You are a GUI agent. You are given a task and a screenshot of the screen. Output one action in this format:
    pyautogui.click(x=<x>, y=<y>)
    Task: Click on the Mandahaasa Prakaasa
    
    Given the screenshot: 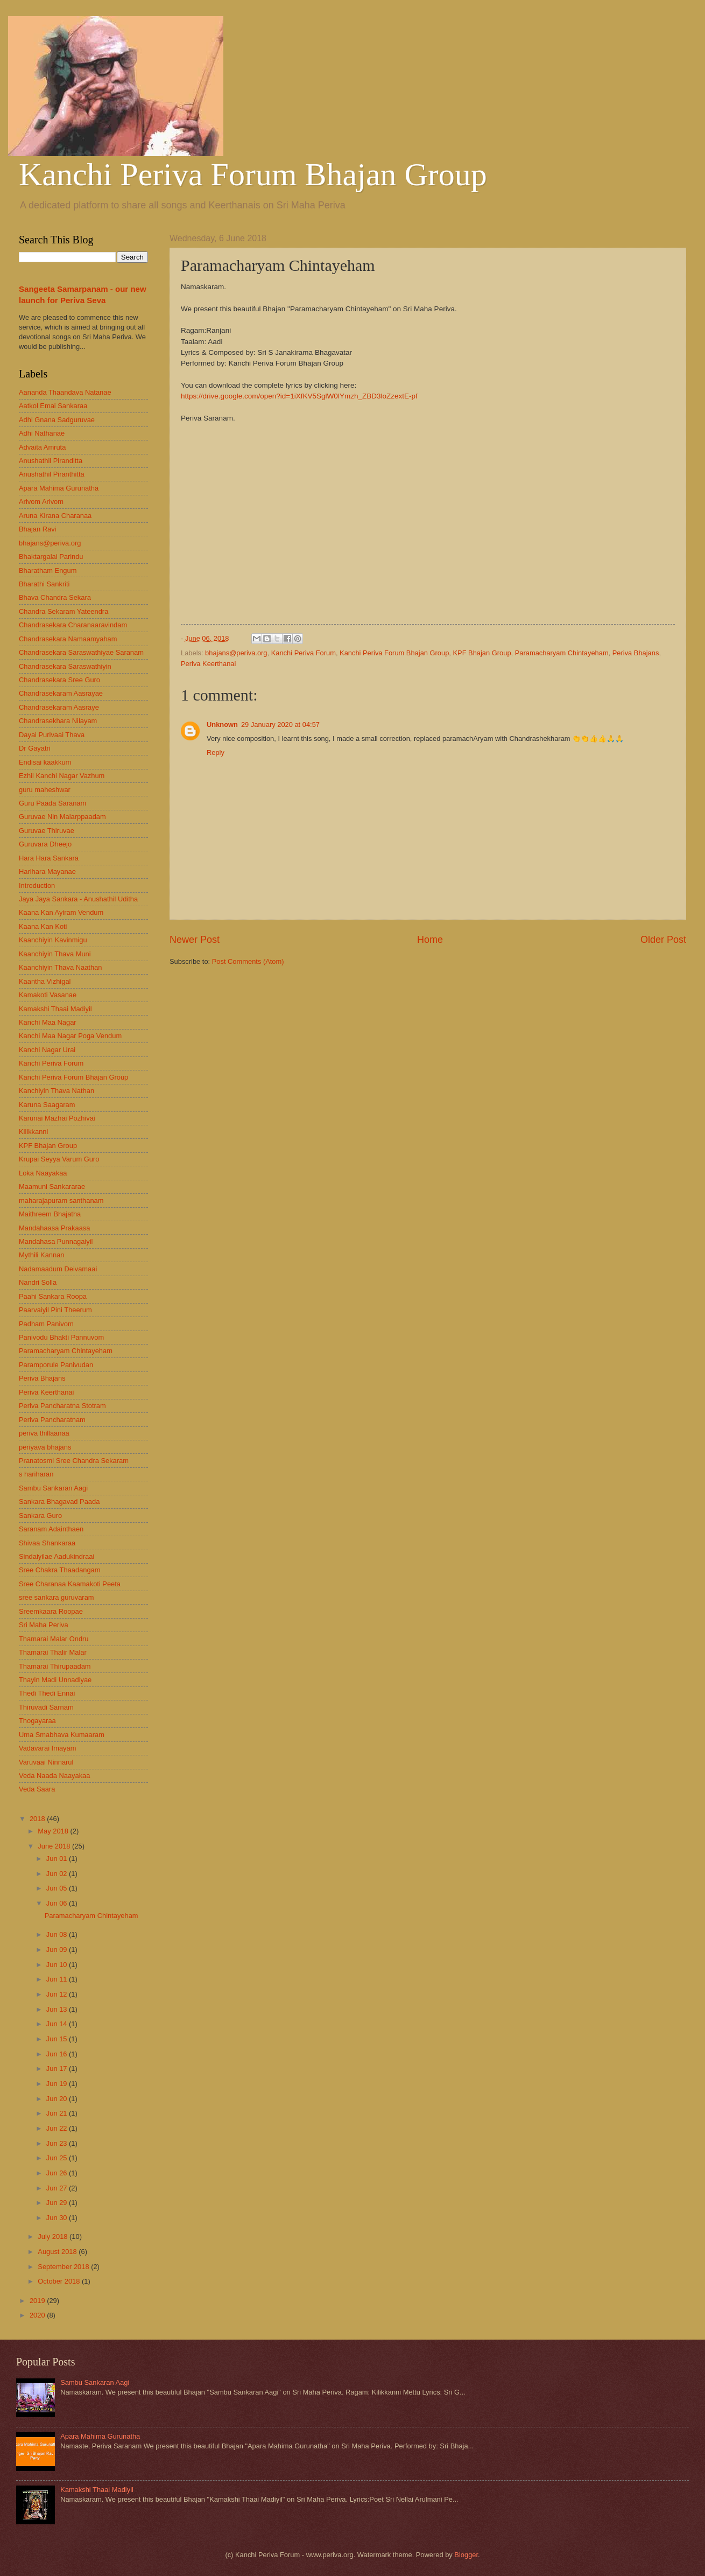 What is the action you would take?
    pyautogui.click(x=54, y=1228)
    